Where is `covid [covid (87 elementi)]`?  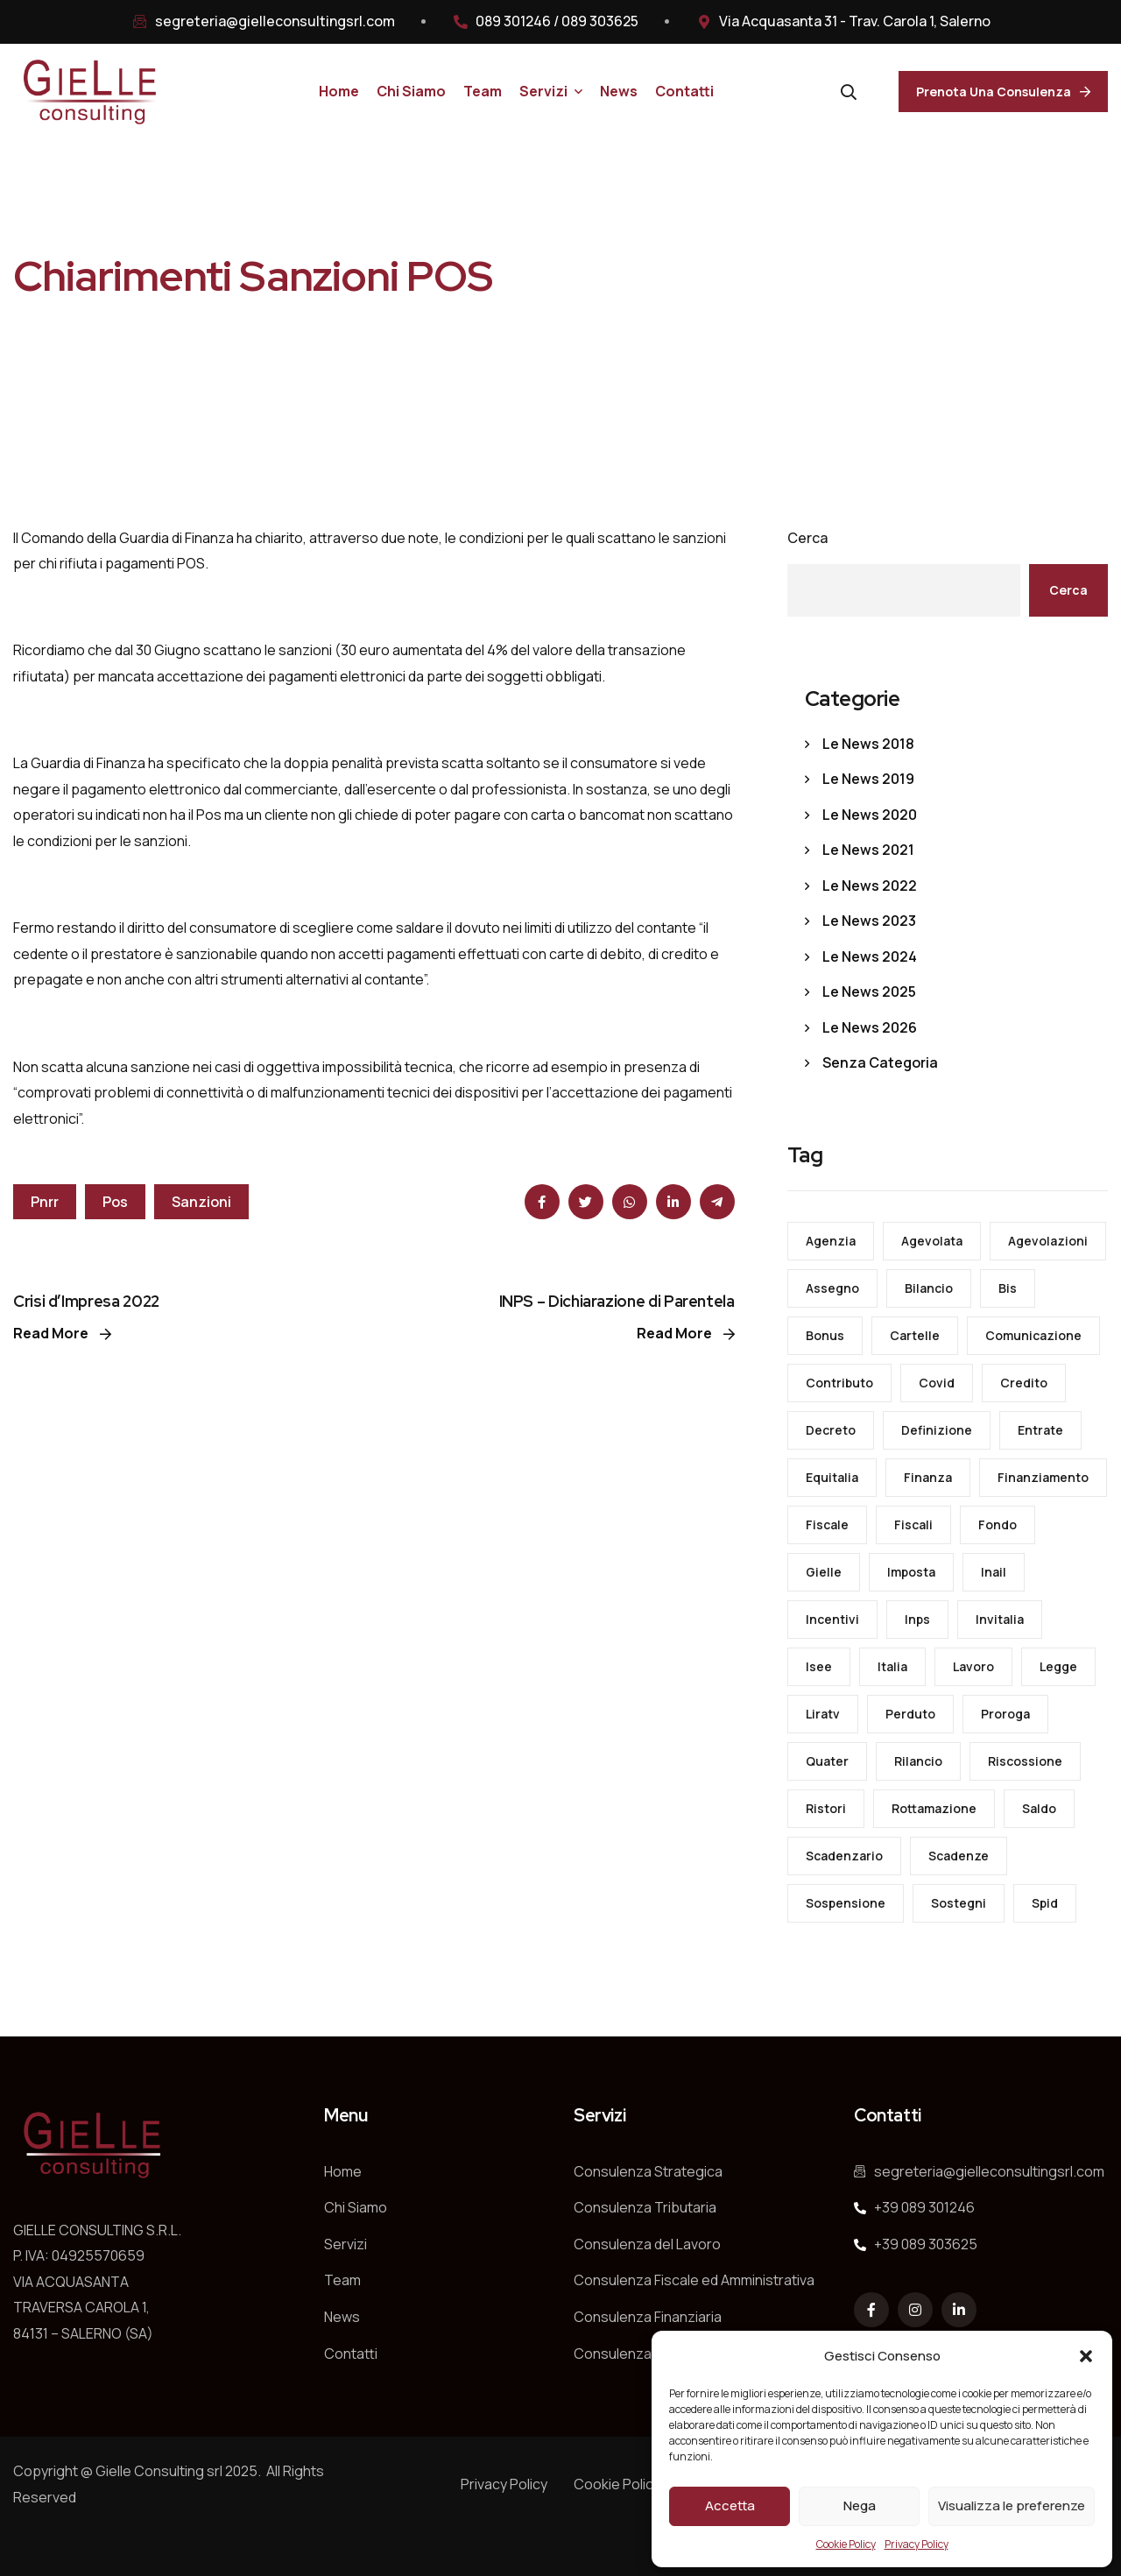 covid [covid (87 elementi)] is located at coordinates (937, 1382).